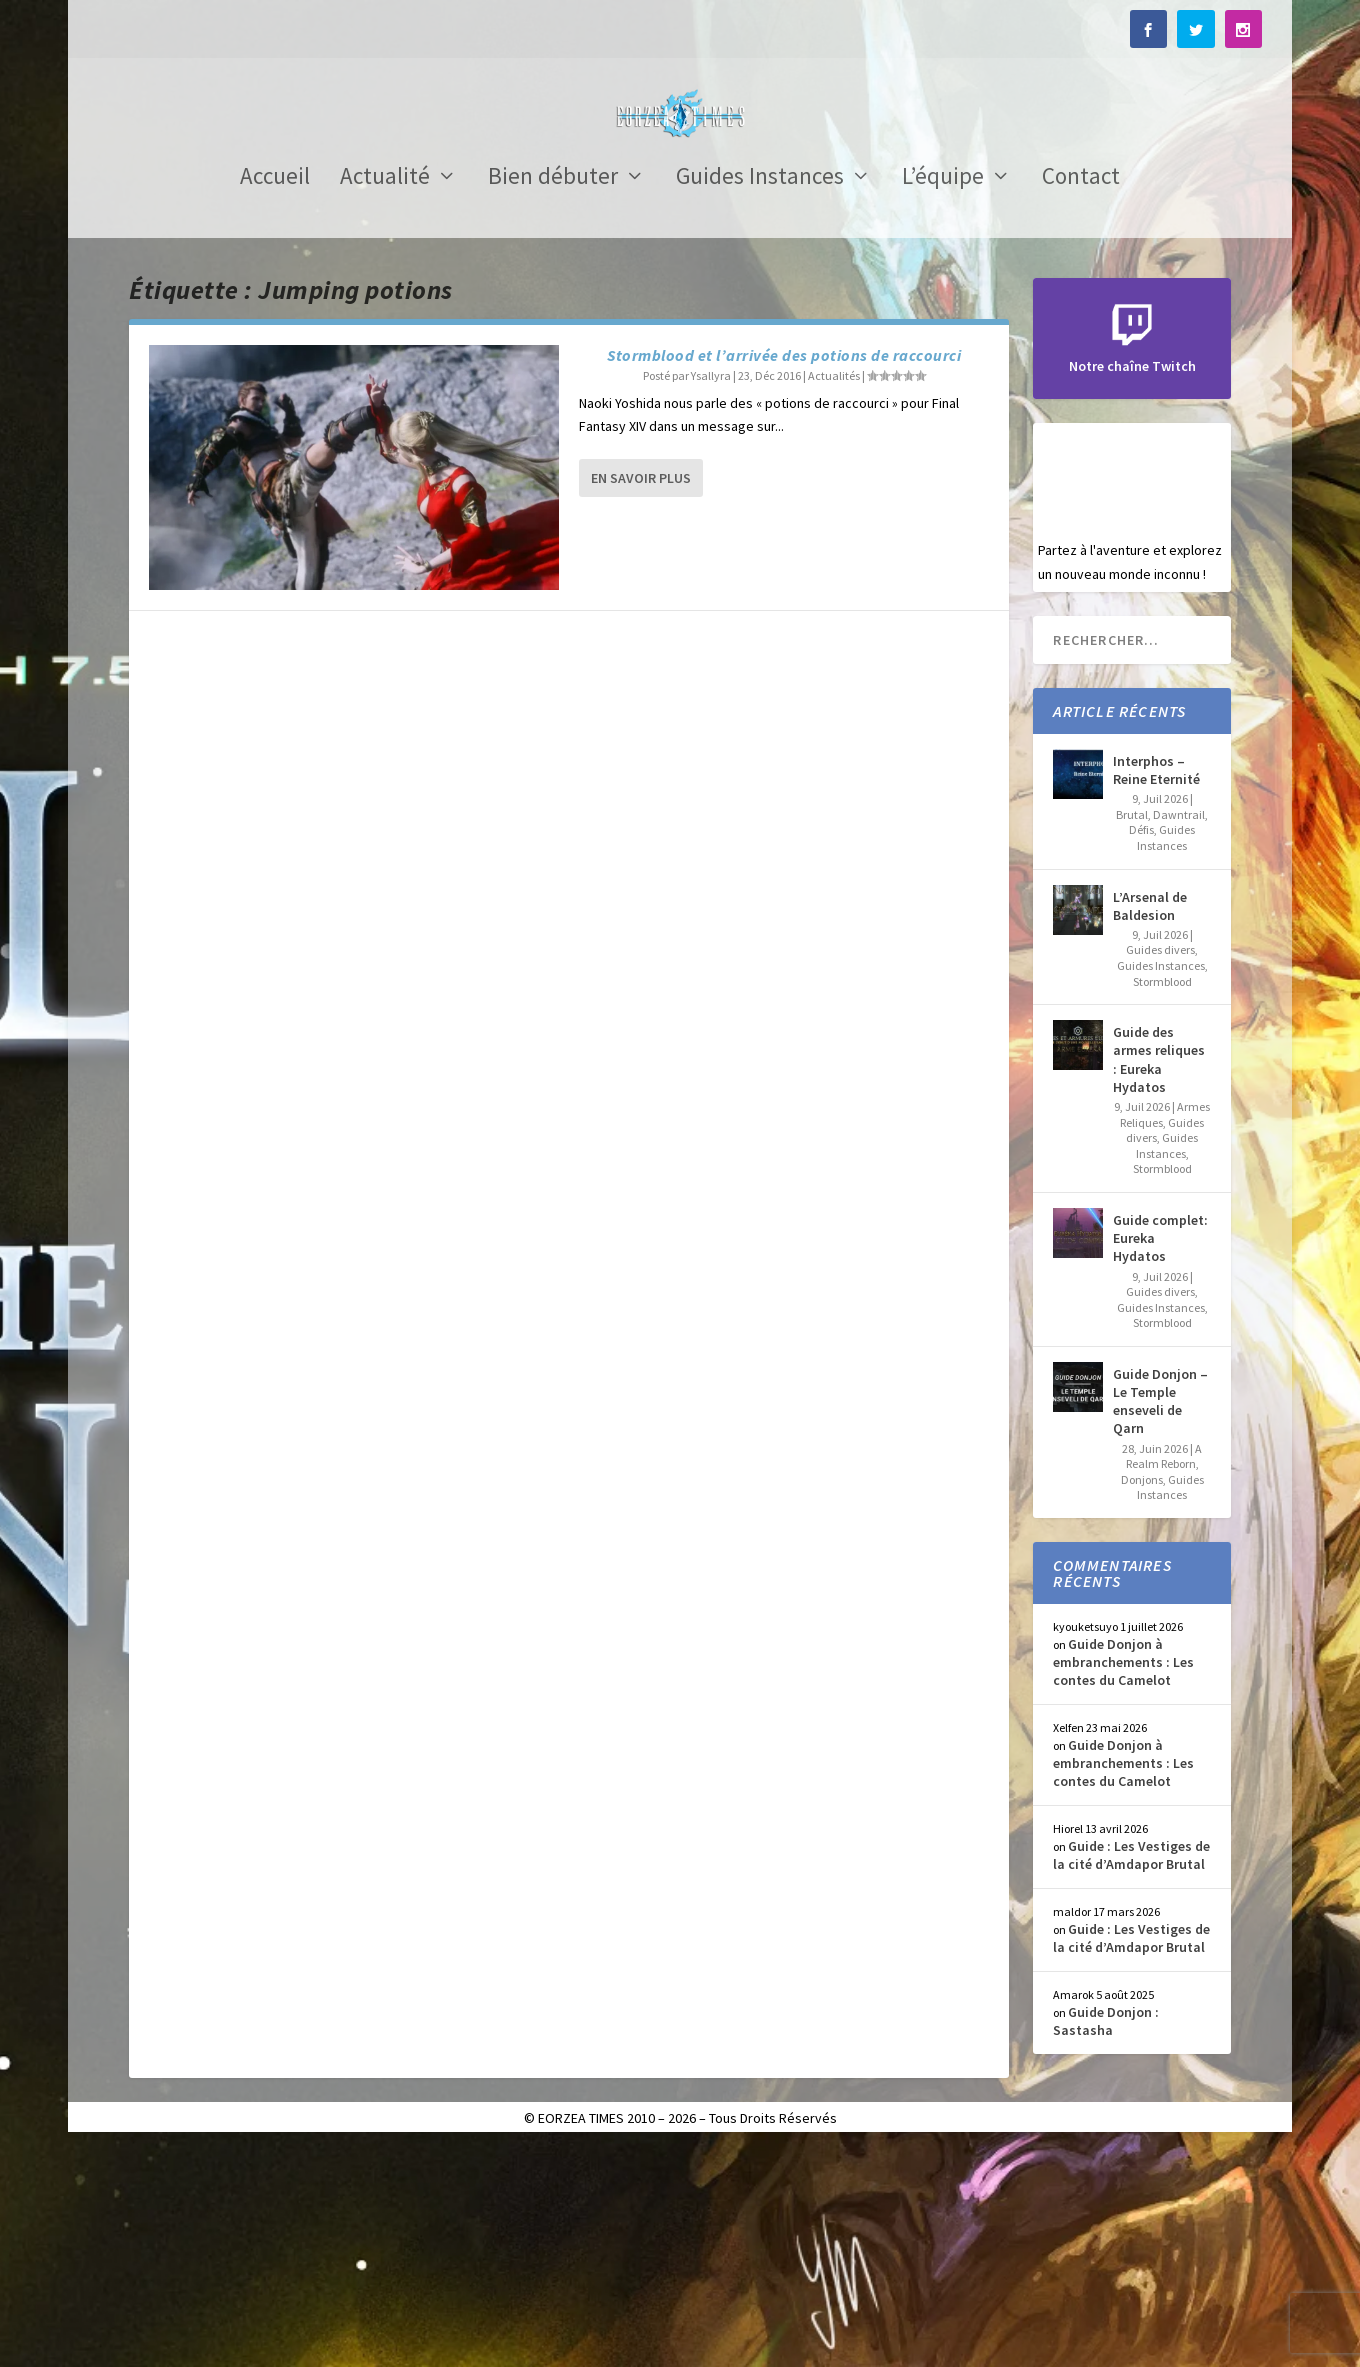  What do you see at coordinates (1160, 1621) in the screenshot?
I see `Guide Donjon – Le Temple enseveli de Qarn` at bounding box center [1160, 1621].